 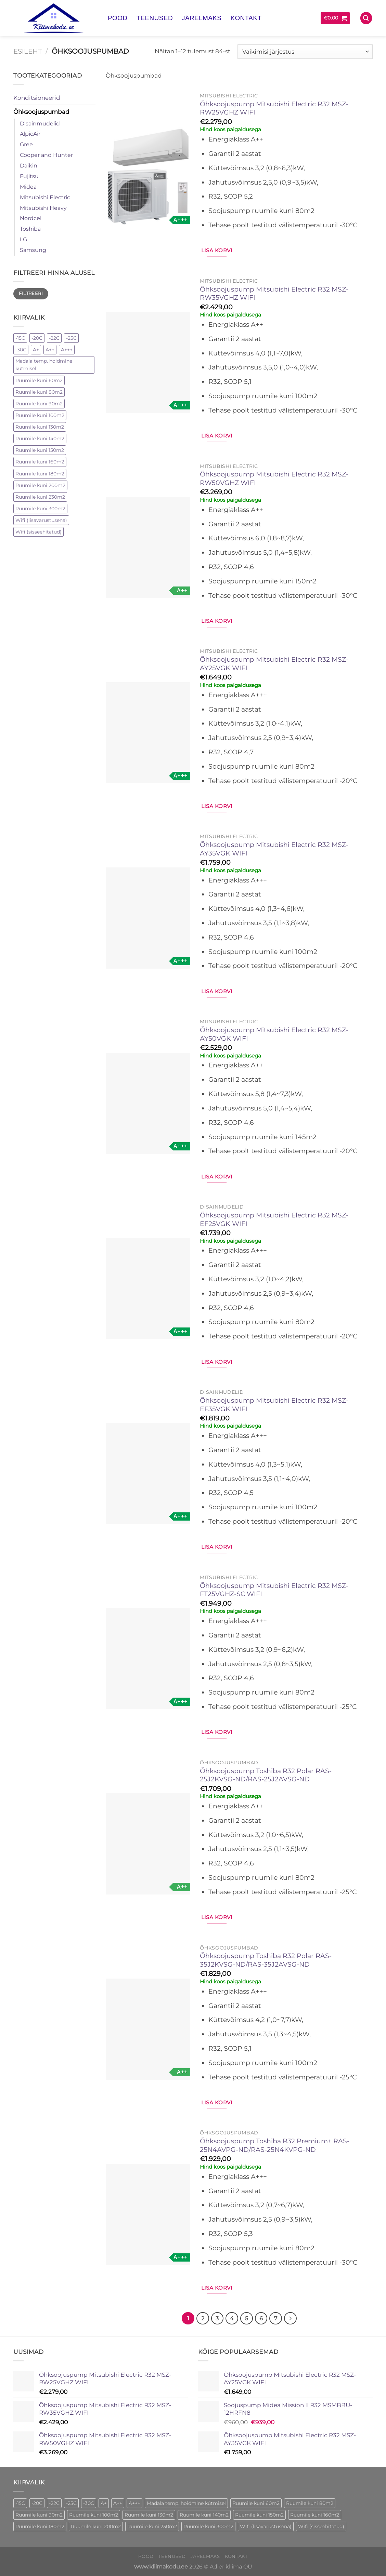 What do you see at coordinates (104, 2503) in the screenshot?
I see `A+ [A+ (5 toode)]` at bounding box center [104, 2503].